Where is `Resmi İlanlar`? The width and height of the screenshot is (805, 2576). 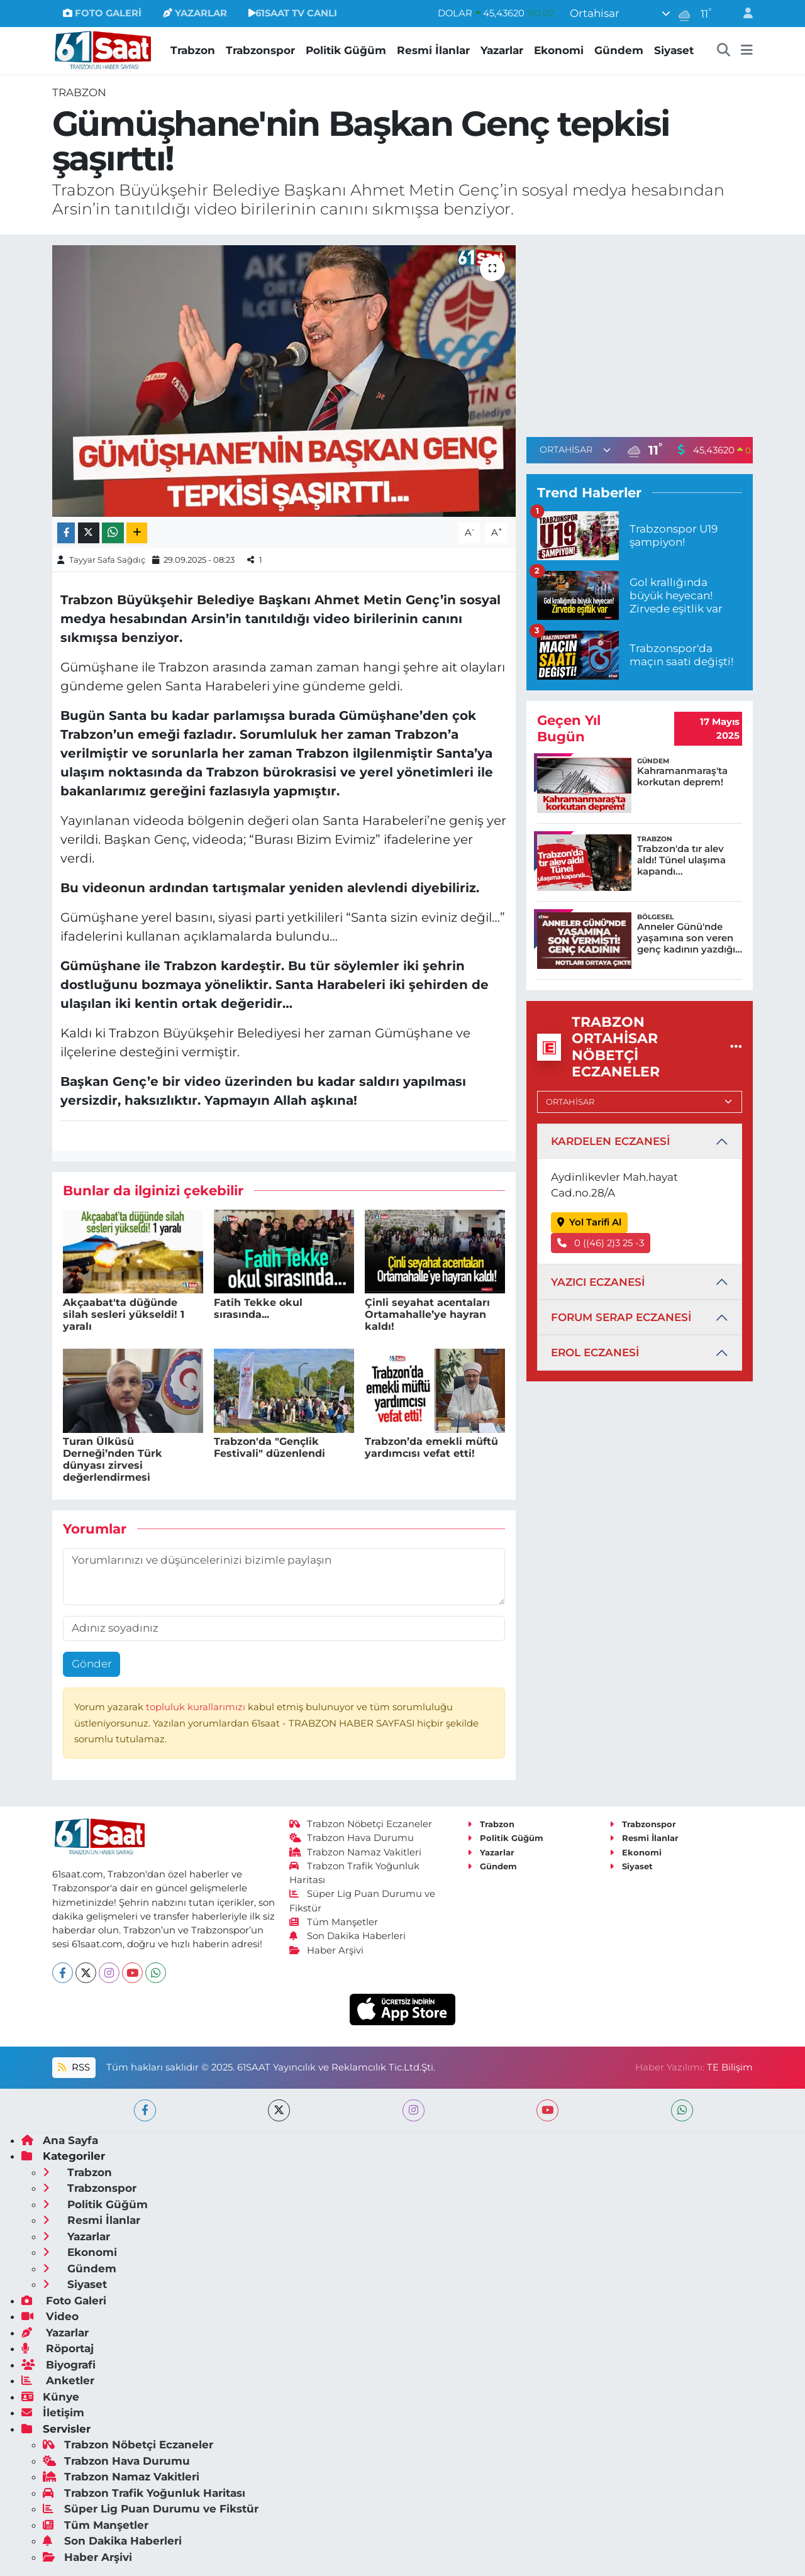 Resmi İlanlar is located at coordinates (433, 50).